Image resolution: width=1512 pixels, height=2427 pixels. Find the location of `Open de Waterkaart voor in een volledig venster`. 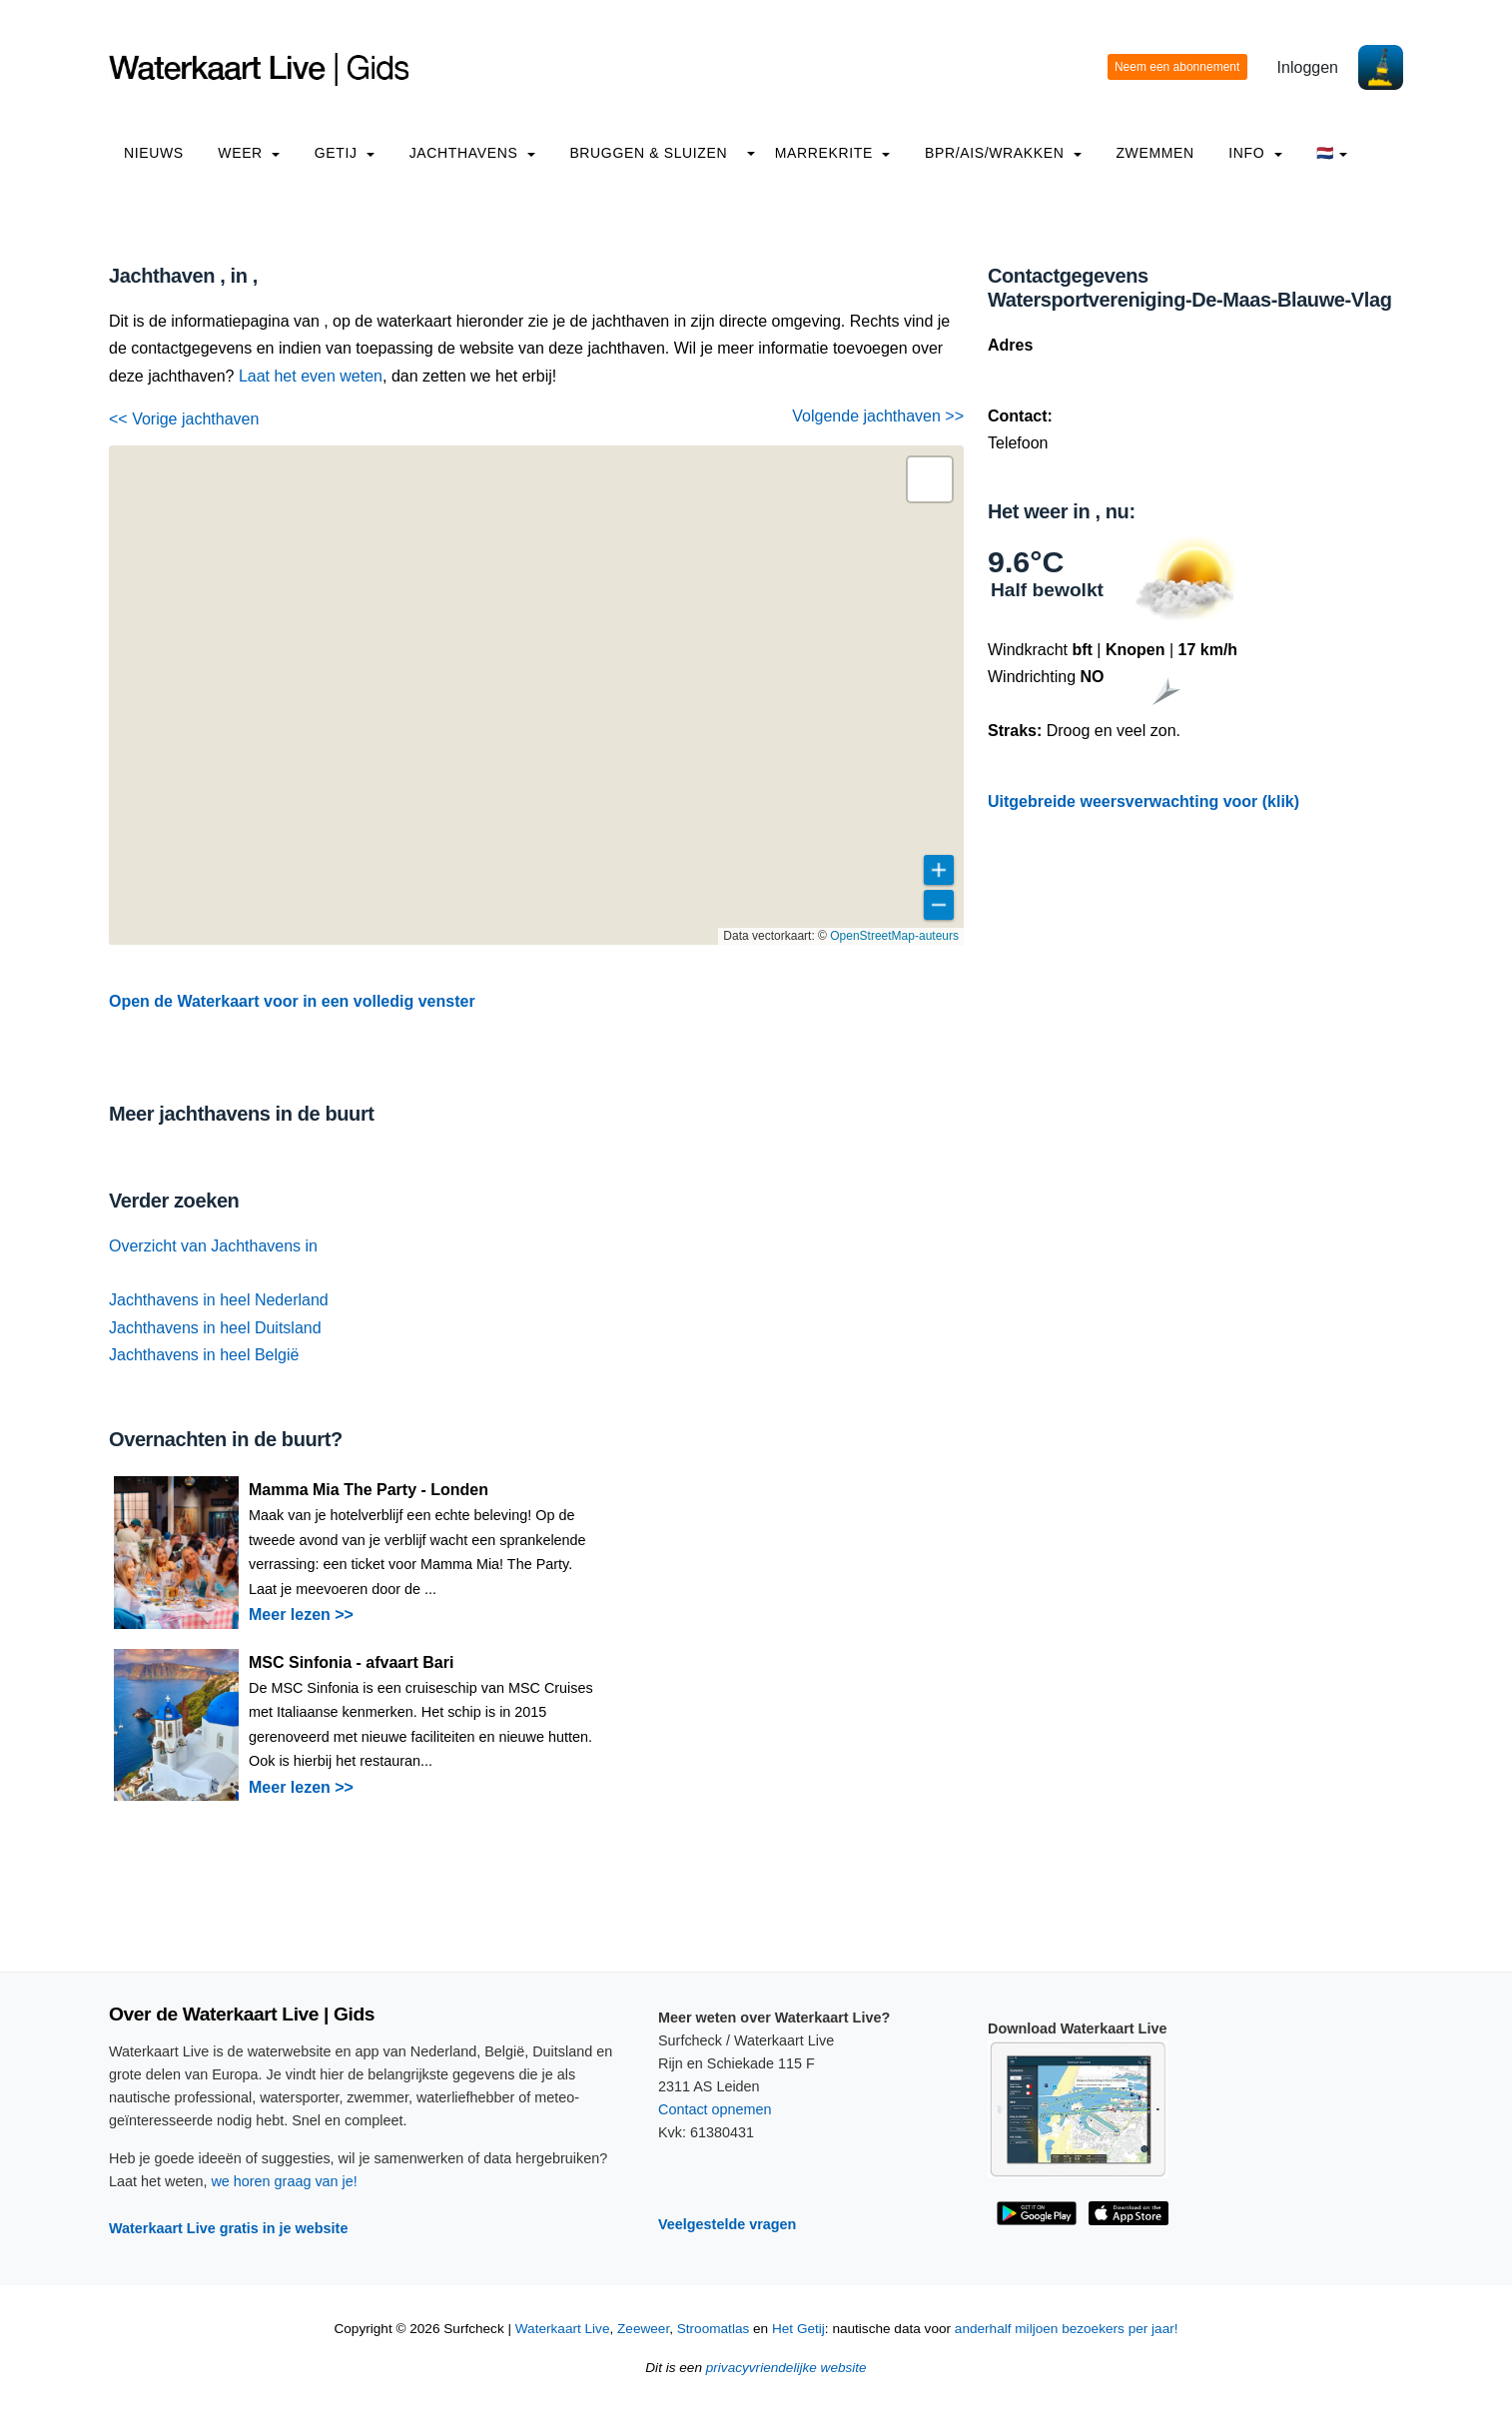

Open de Waterkaart voor in een volledig venster is located at coordinates (292, 1001).